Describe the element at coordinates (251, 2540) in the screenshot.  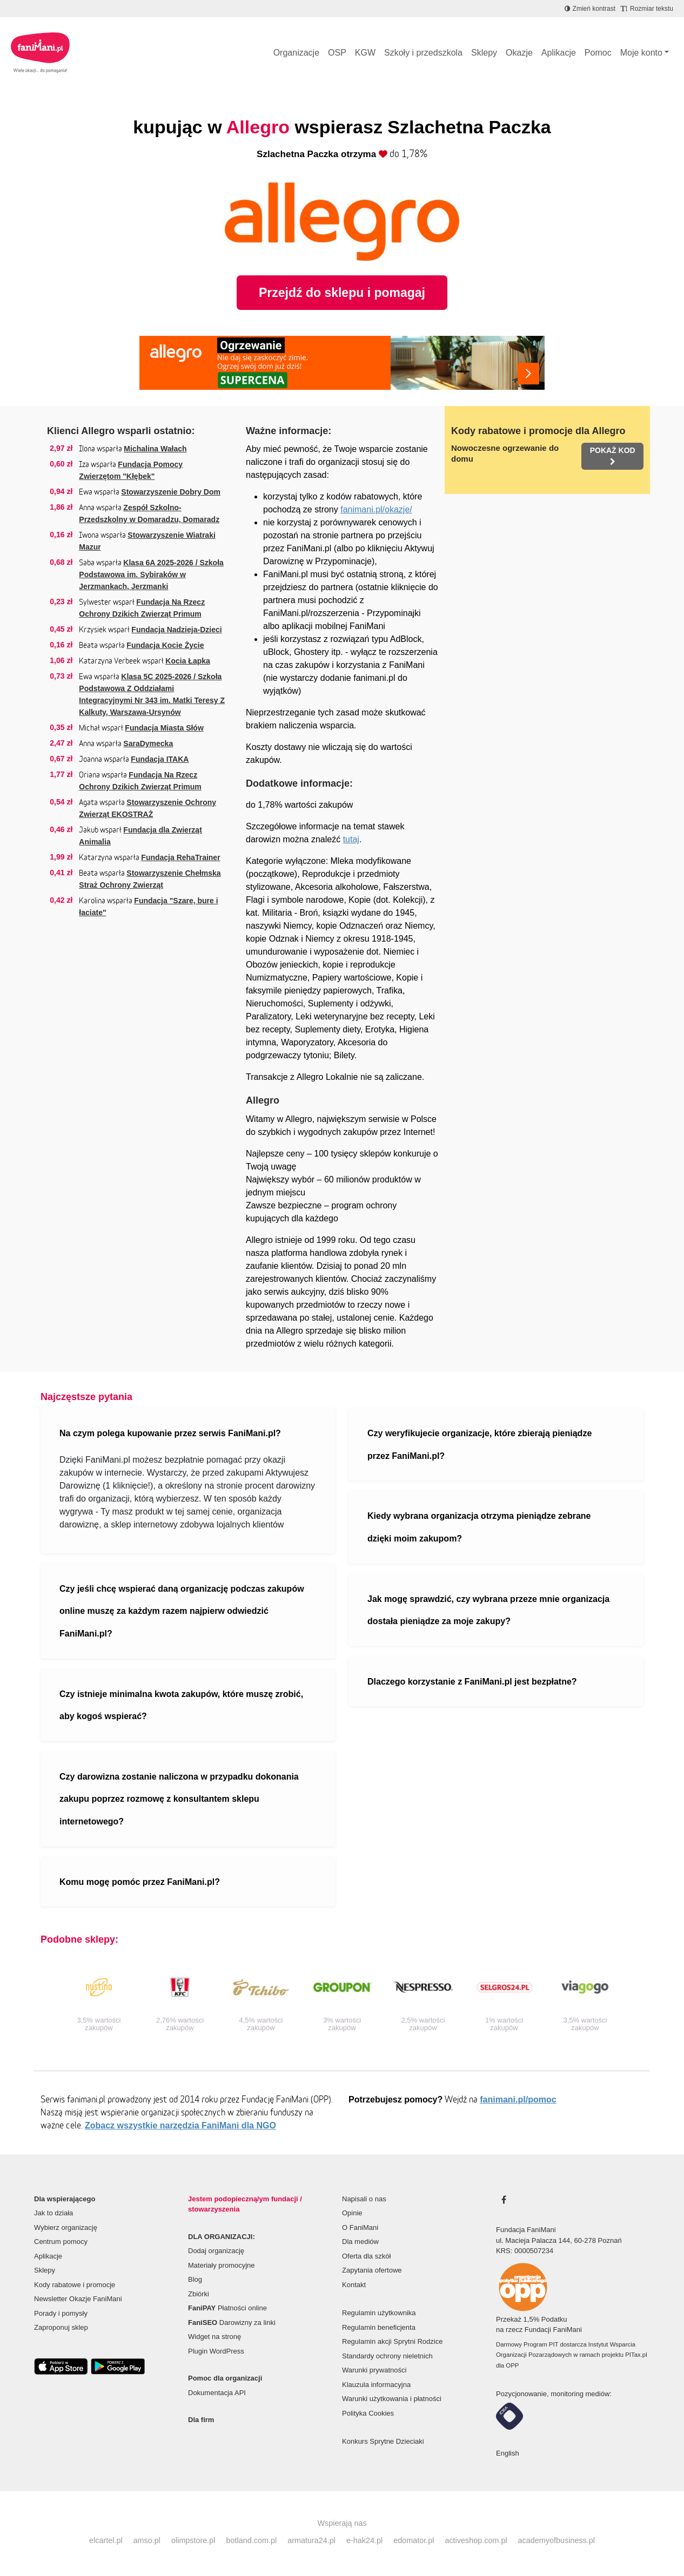
I see `botland.com.pl` at that location.